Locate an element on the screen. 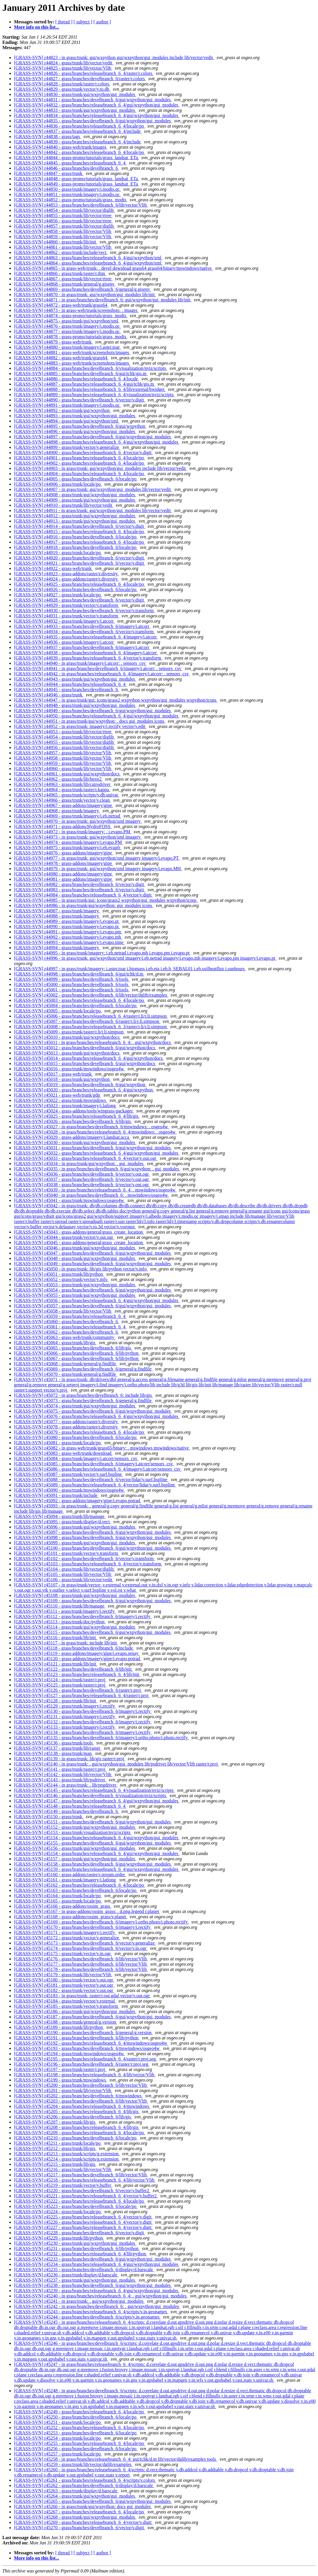 Image resolution: width=318 pixels, height=2576 pixels. [GRASS-SVN] r45235 - grass/branches/develbranch_6/display/d.barscale is located at coordinates (84, 2269).